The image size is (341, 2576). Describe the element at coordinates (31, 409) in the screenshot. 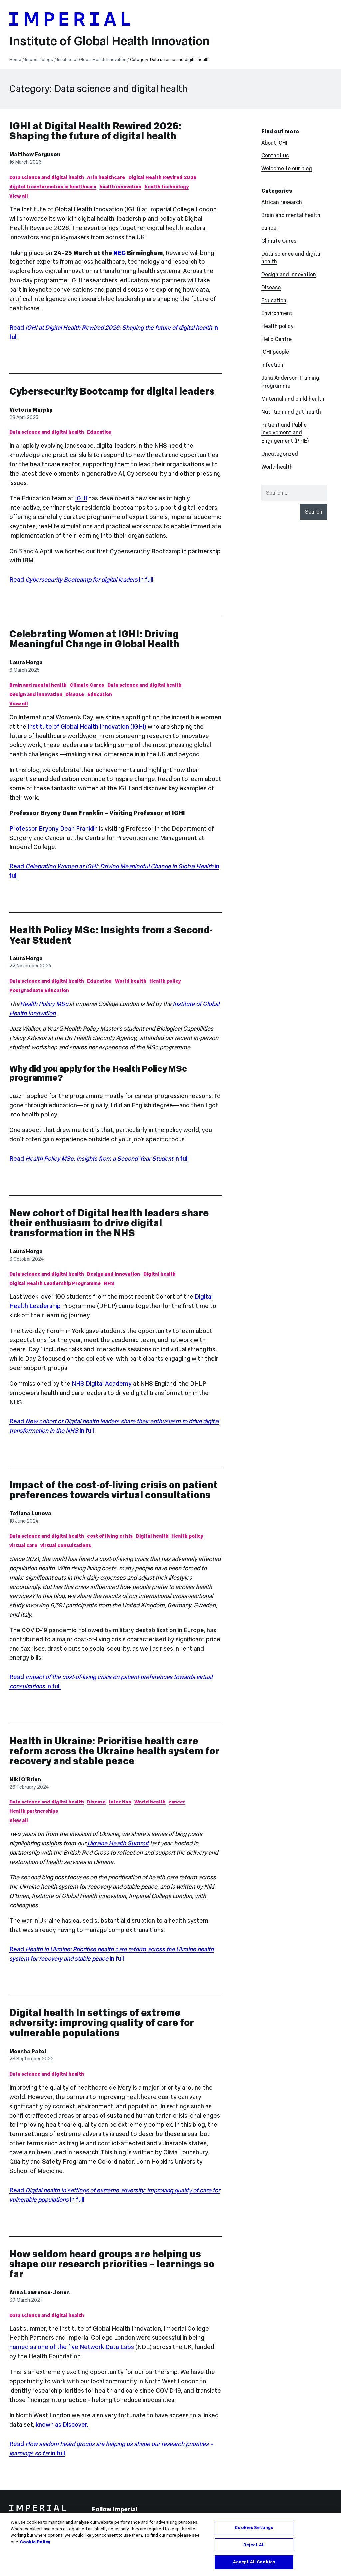

I see `Victoria Murphy` at that location.